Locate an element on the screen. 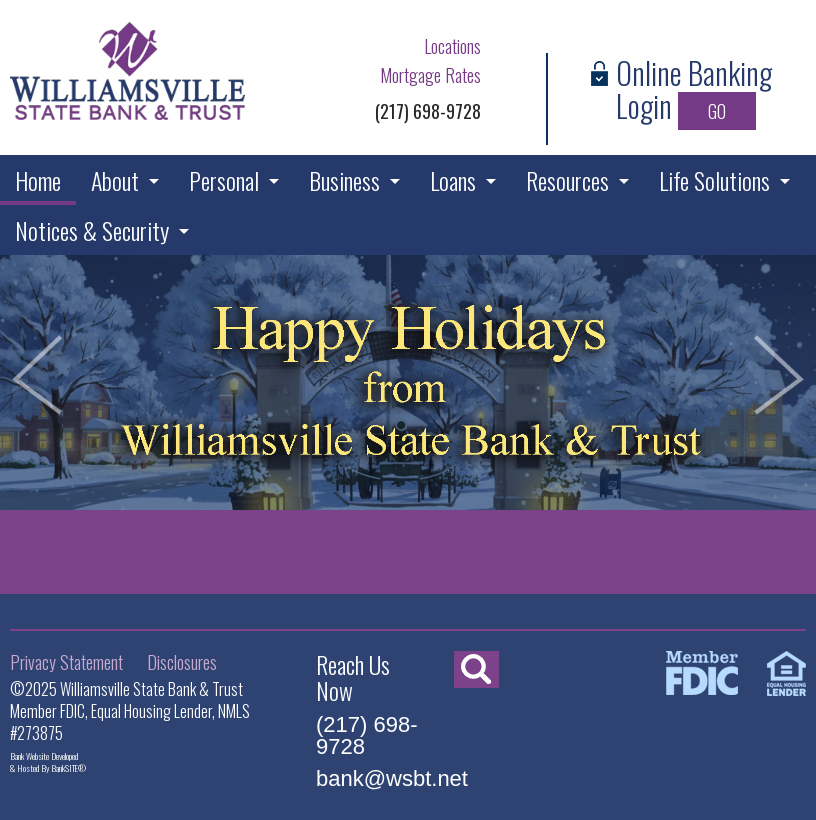 This screenshot has height=820, width=816. Notices & Security is located at coordinates (92, 230).